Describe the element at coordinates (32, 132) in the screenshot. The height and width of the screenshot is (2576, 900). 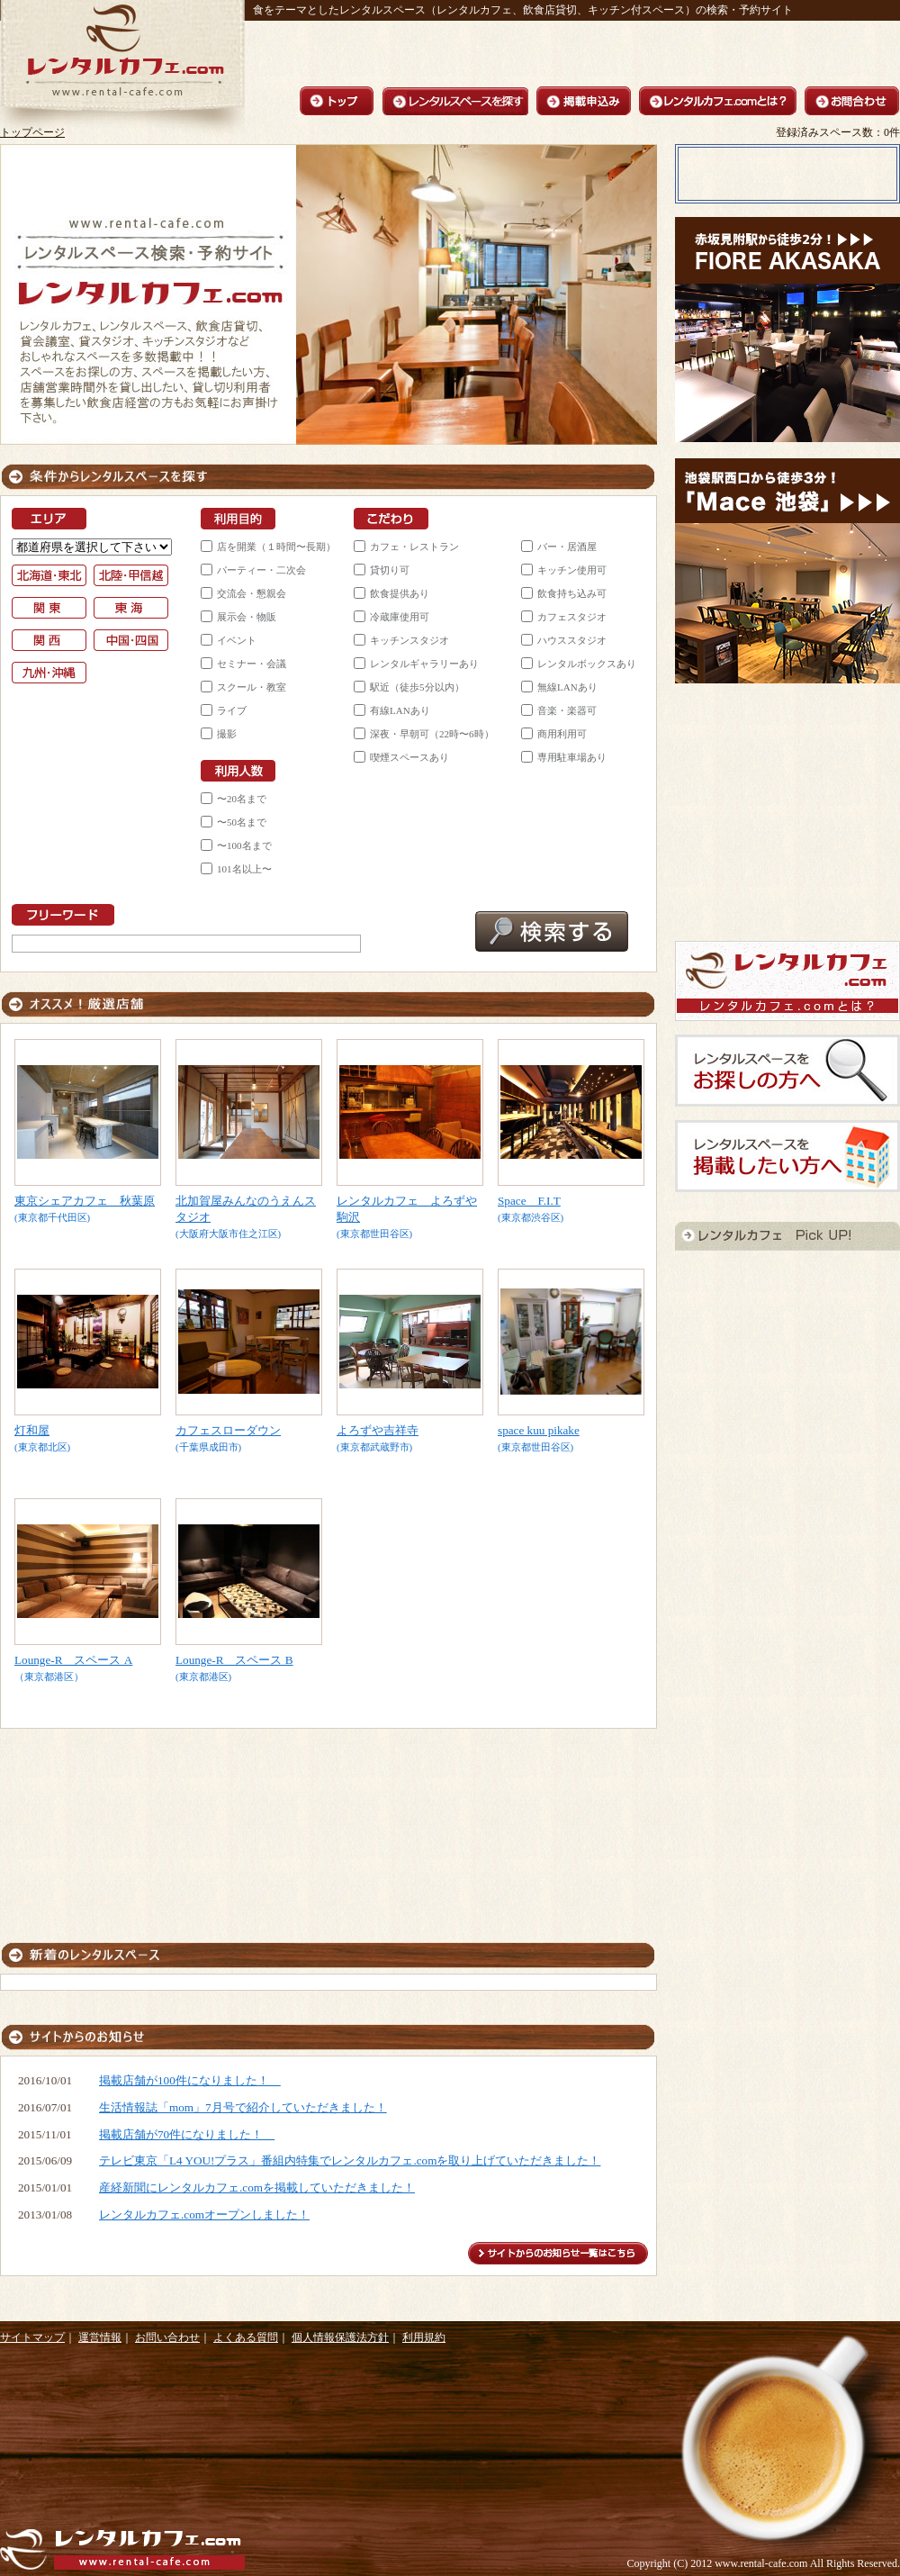
I see `トップページ` at that location.